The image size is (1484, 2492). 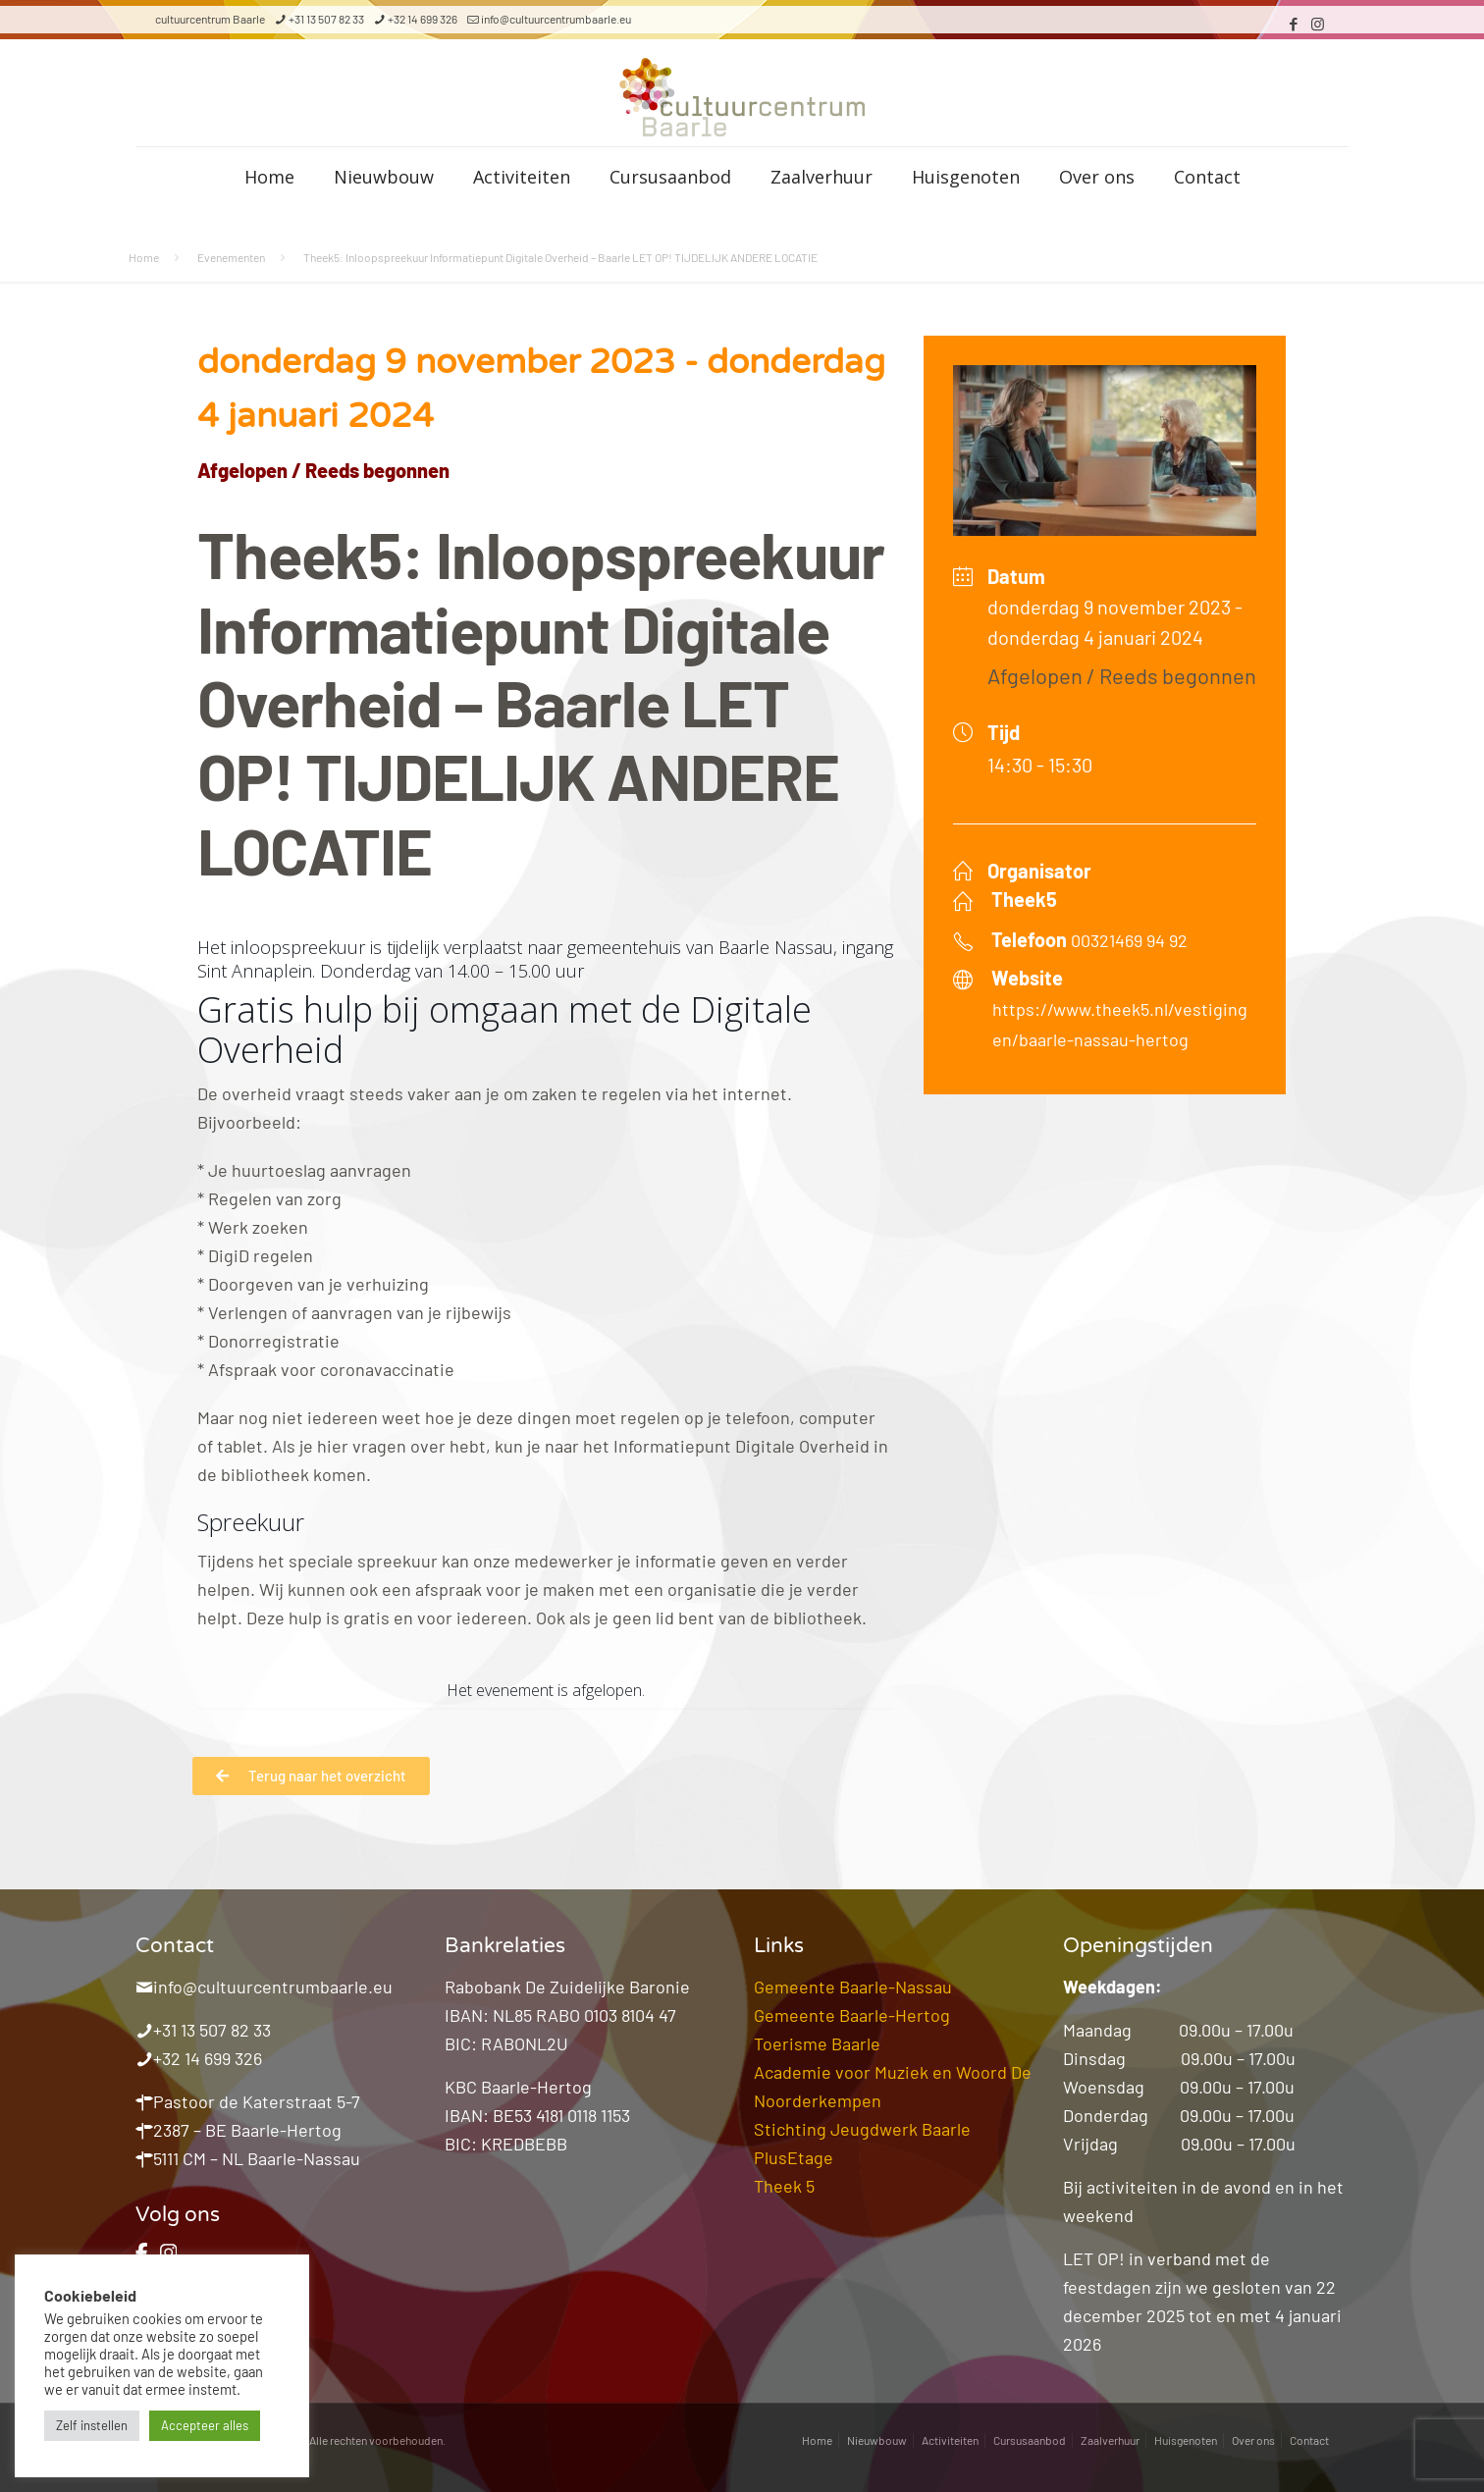 What do you see at coordinates (1110, 2440) in the screenshot?
I see `Zaalverhuur` at bounding box center [1110, 2440].